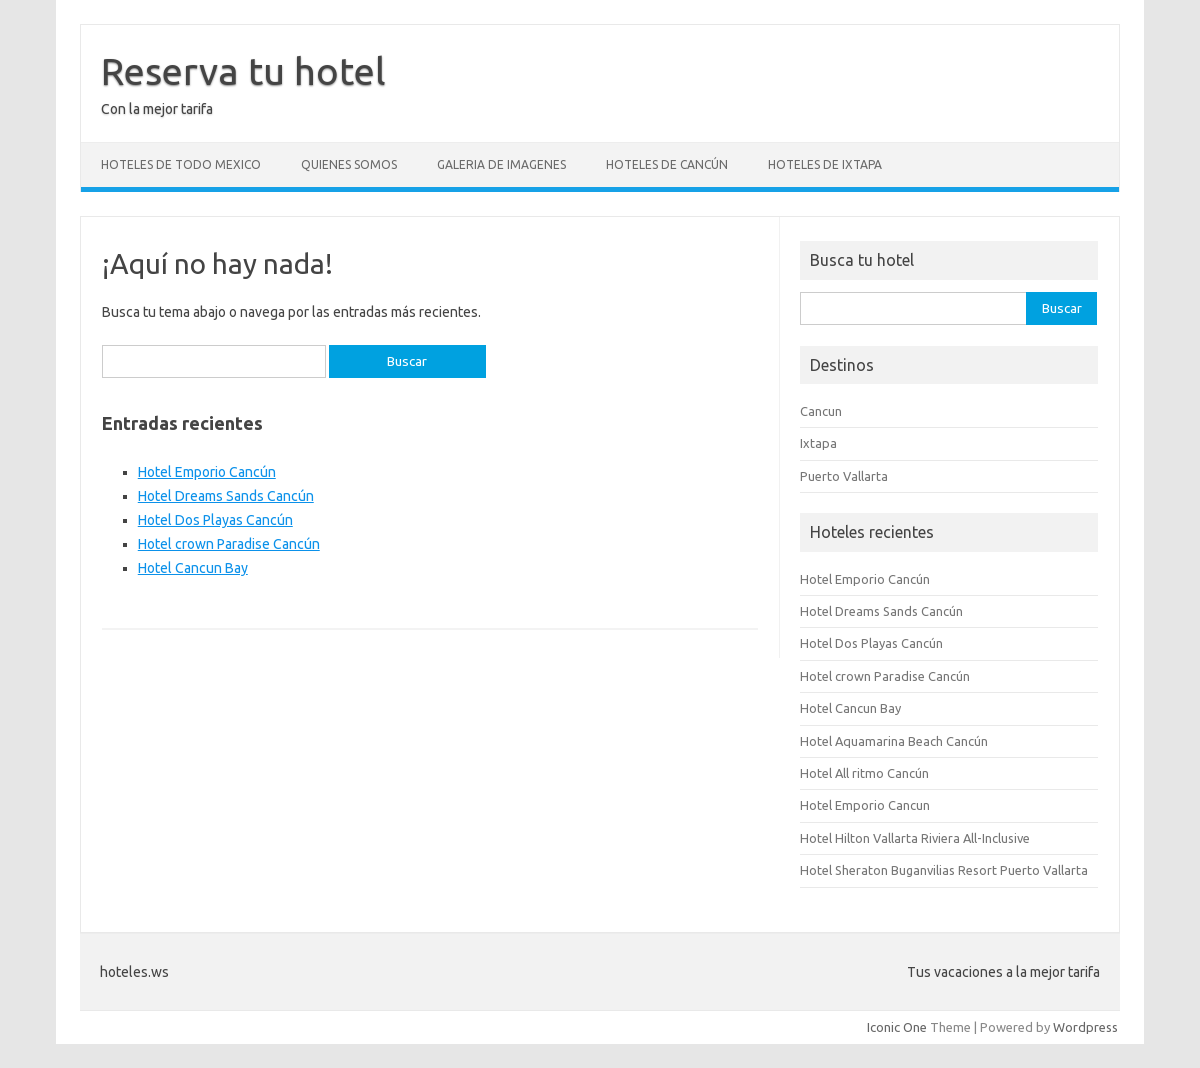 The image size is (1200, 1068). What do you see at coordinates (944, 870) in the screenshot?
I see `Hotel Sheraton Buganvilias Resort Puerto Vallarta` at bounding box center [944, 870].